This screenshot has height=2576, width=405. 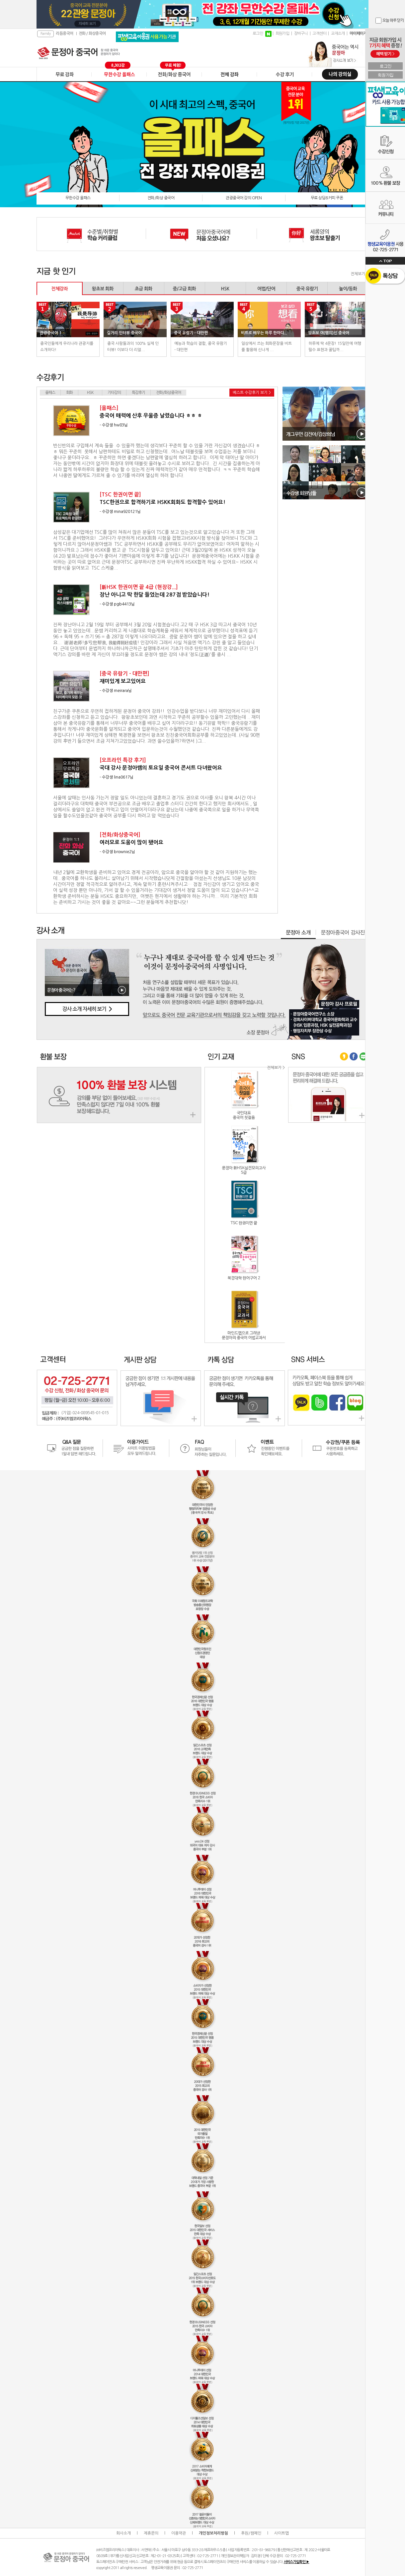 What do you see at coordinates (178, 2533) in the screenshot?
I see `이용약관` at bounding box center [178, 2533].